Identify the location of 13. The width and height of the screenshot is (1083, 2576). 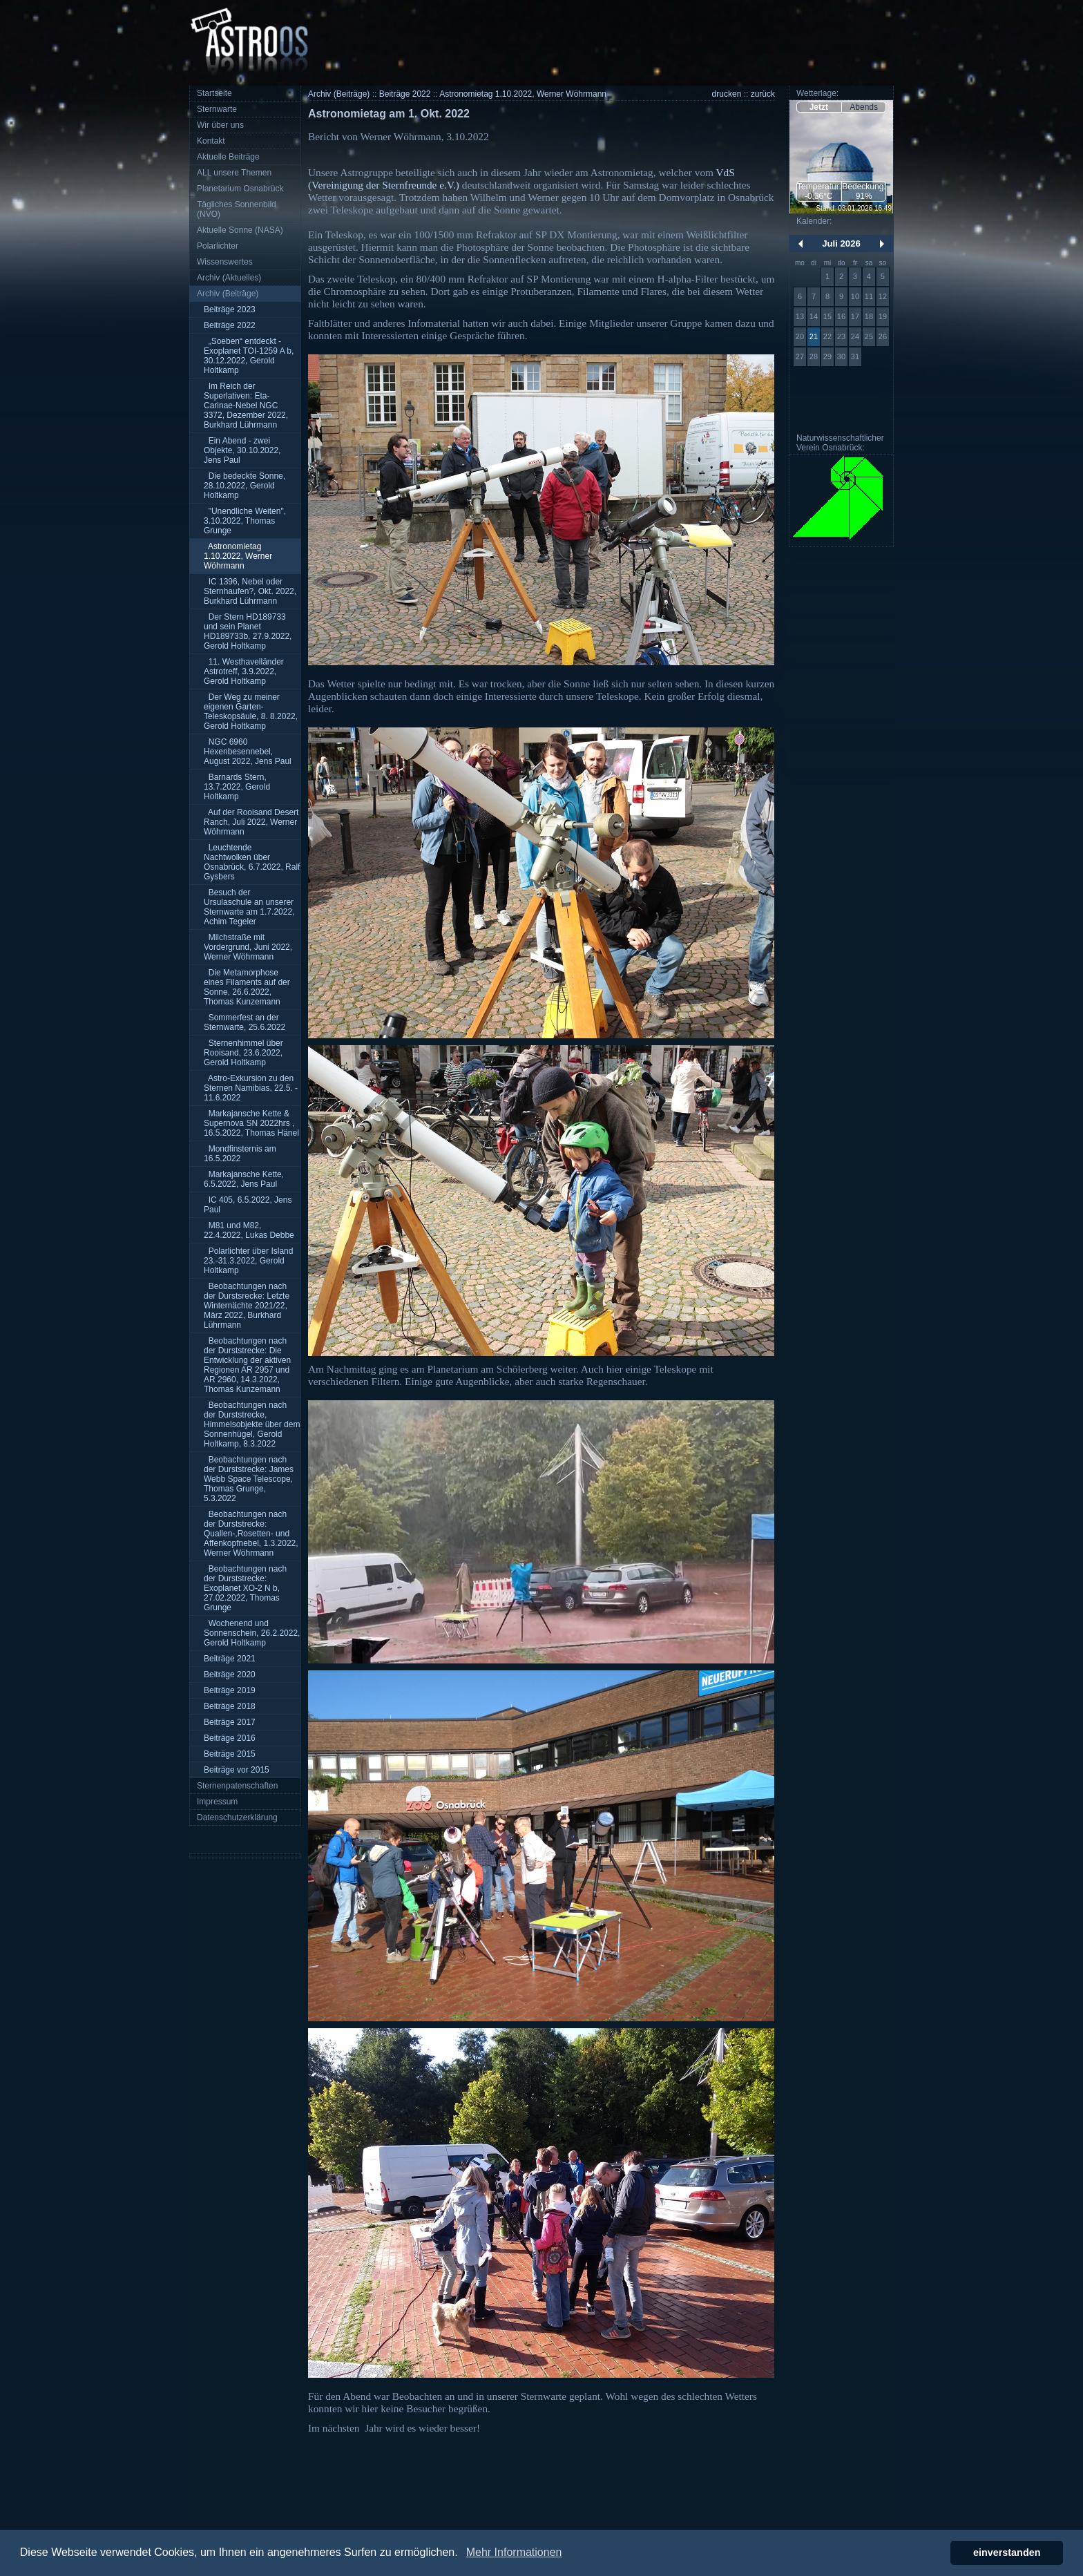
(800, 316).